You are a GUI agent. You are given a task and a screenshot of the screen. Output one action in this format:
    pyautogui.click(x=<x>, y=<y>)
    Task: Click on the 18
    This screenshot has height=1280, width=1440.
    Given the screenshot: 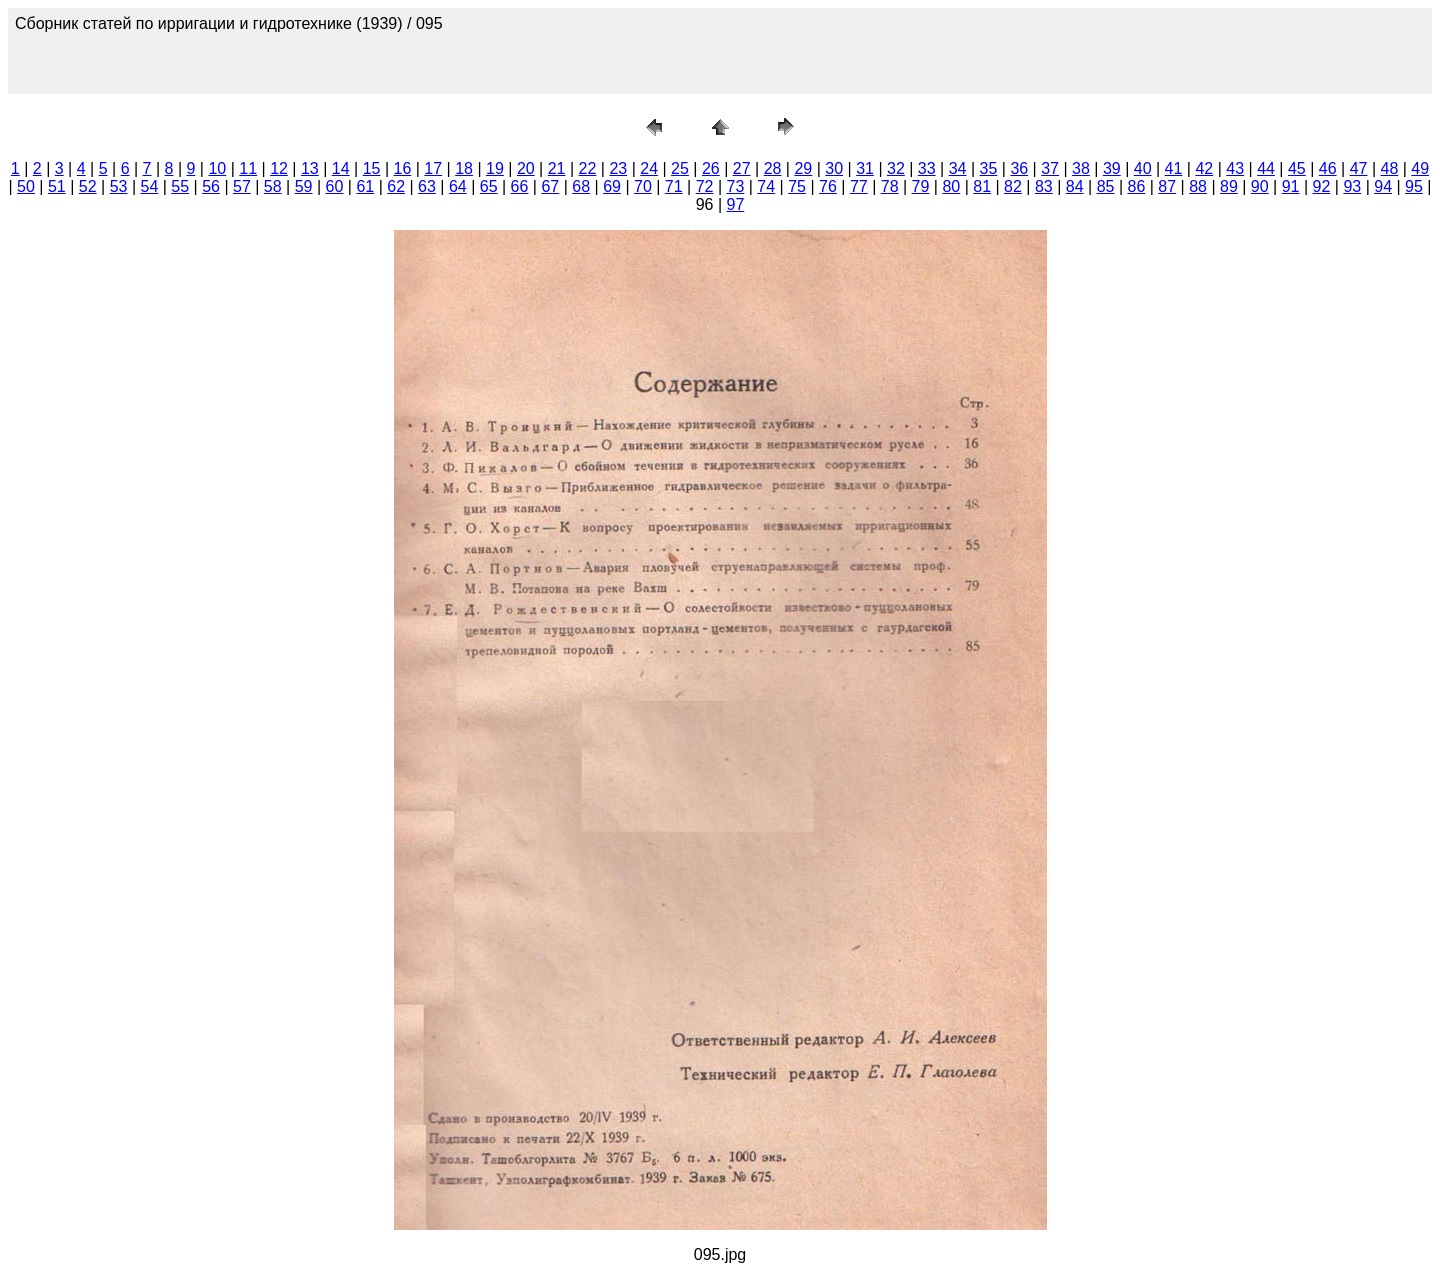 What is the action you would take?
    pyautogui.click(x=464, y=168)
    